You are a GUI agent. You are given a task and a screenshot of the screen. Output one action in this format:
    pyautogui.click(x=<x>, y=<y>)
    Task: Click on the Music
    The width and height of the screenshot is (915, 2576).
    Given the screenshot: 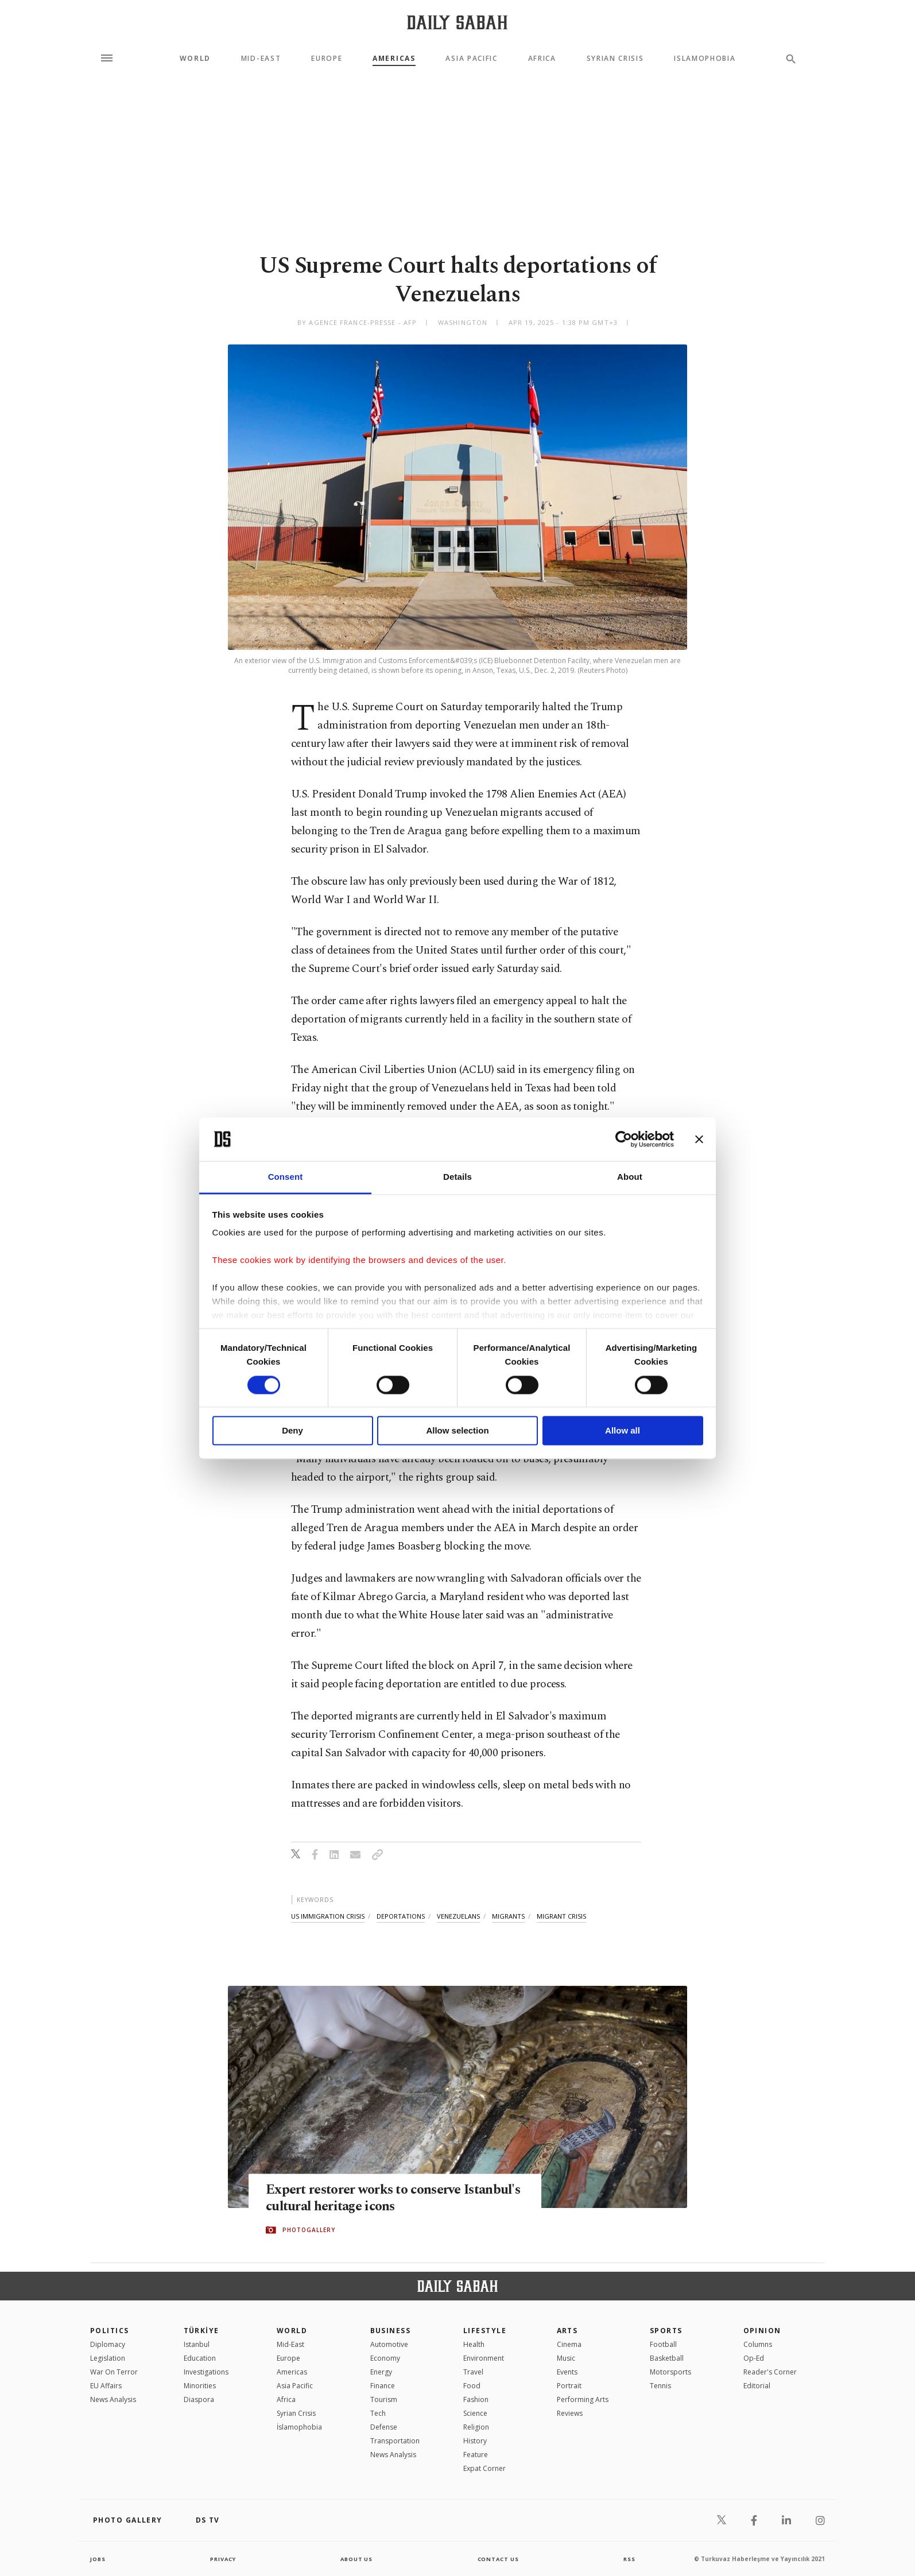 What is the action you would take?
    pyautogui.click(x=566, y=2358)
    